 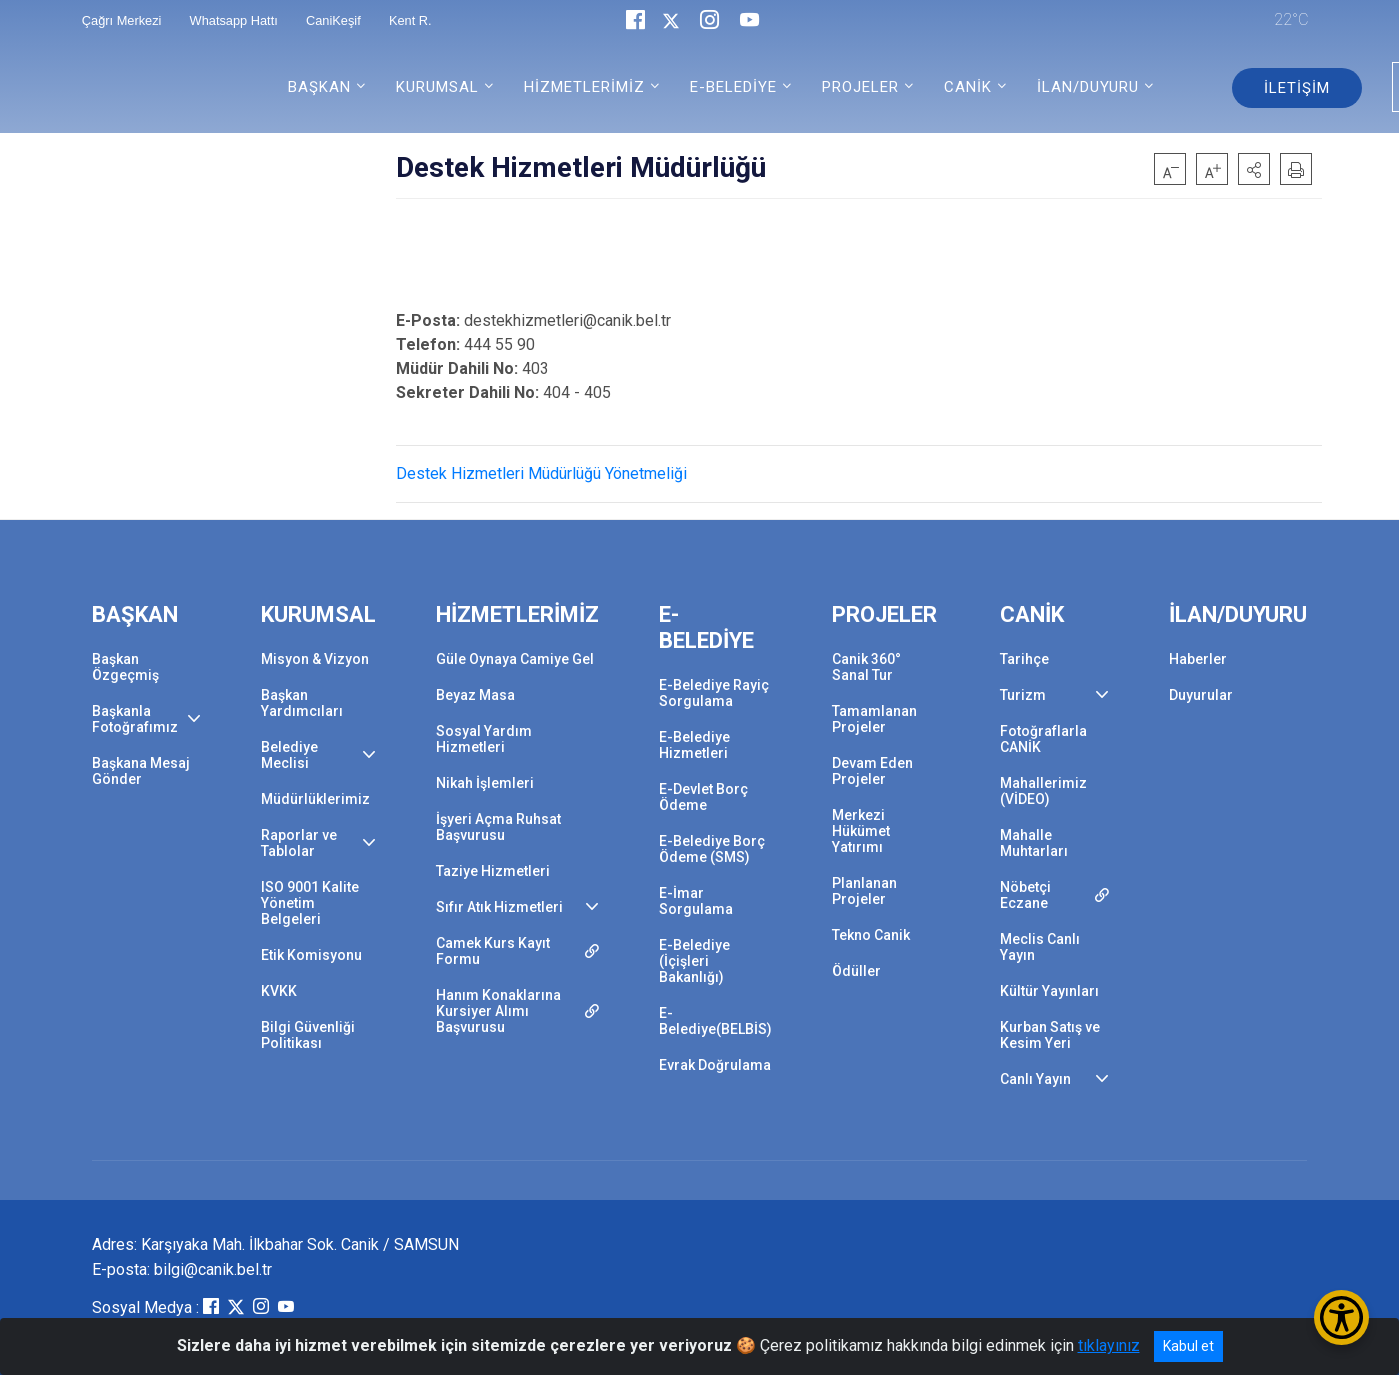 I want to click on KVKK, so click(x=279, y=991).